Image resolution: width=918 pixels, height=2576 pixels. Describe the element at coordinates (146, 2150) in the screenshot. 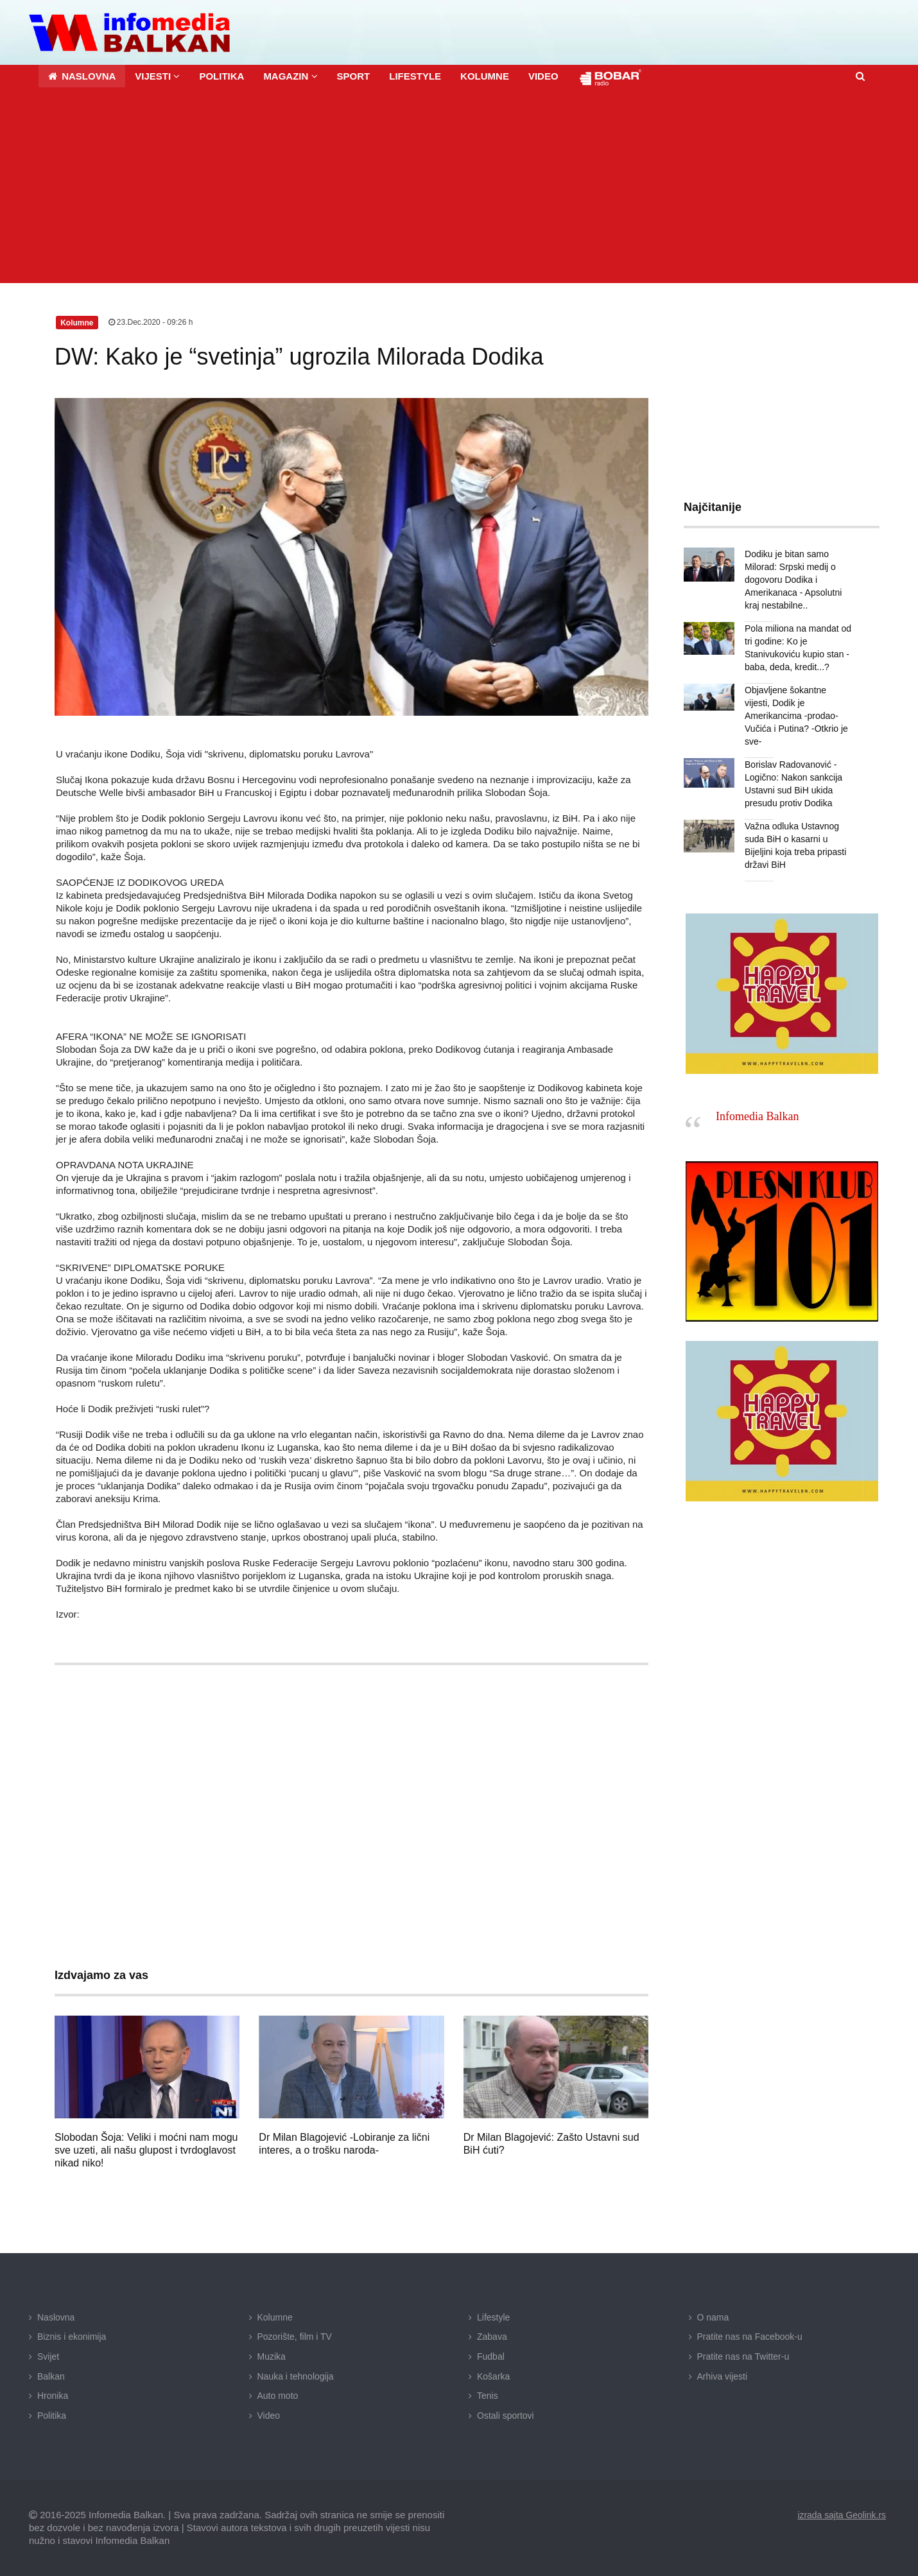

I see `Slobodan Šoja: Veliki i moćni nam mogu sve uzeti, ali našu glupost i tvrdoglavost nikad niko!` at that location.